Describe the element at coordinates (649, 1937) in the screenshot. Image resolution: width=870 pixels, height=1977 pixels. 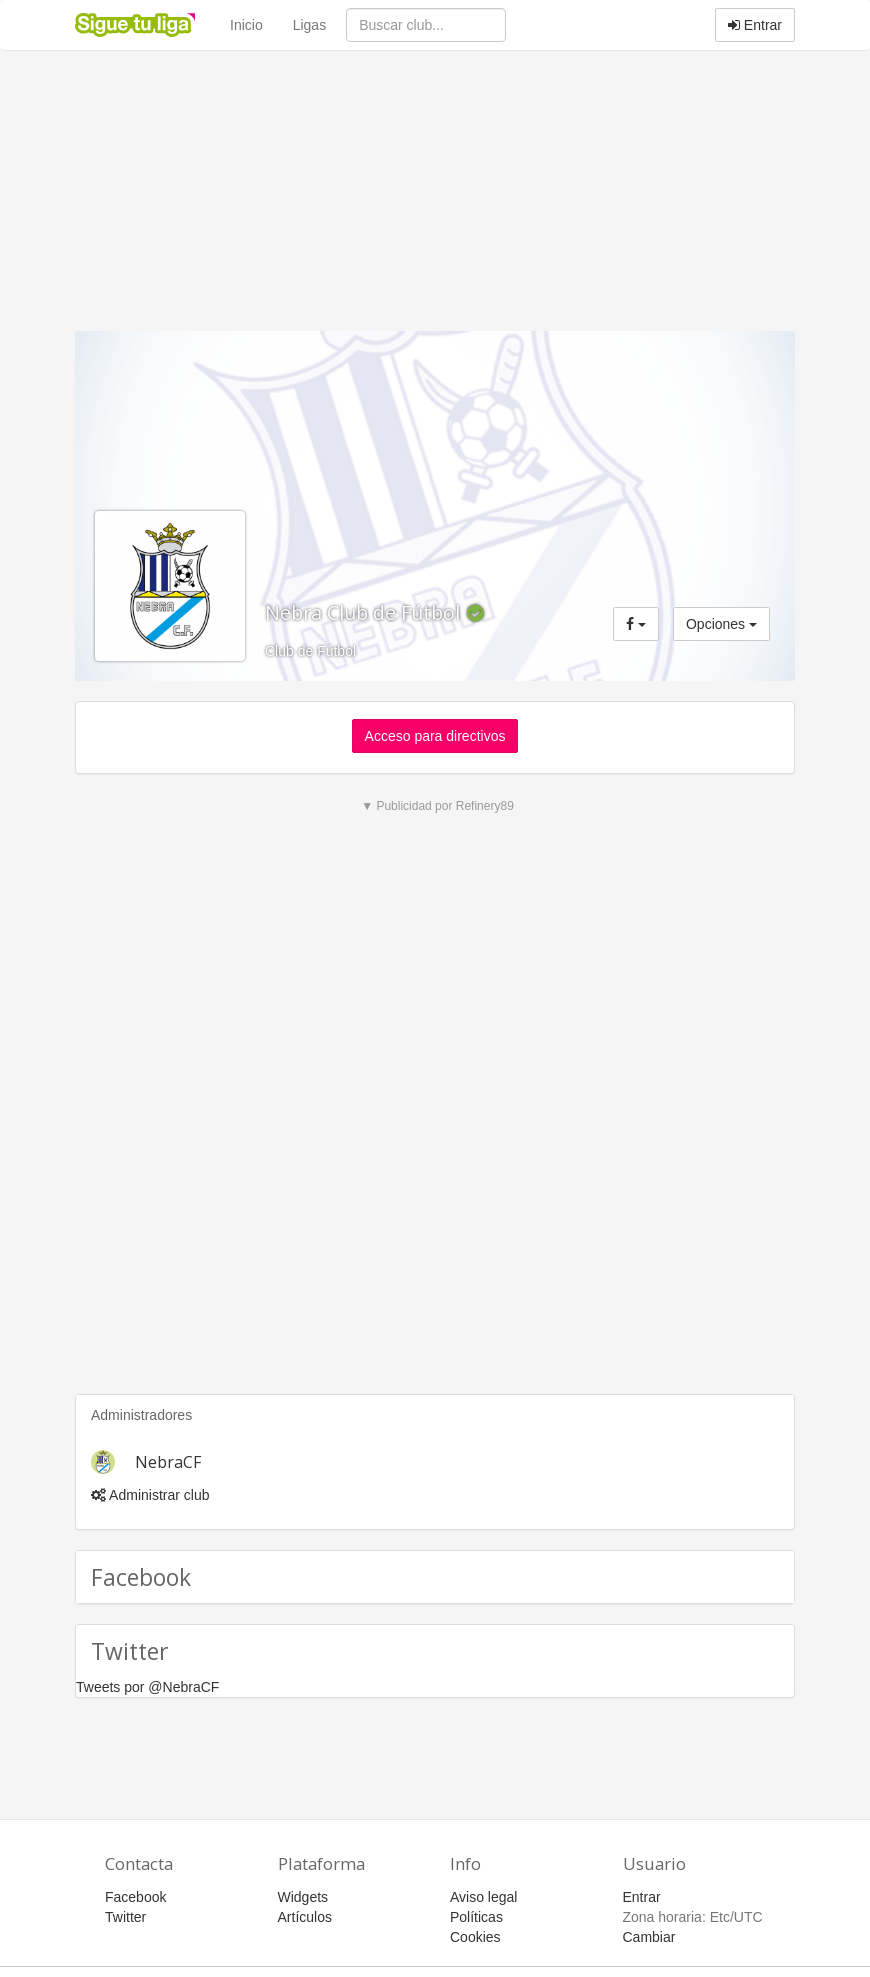
I see `Cambiar` at that location.